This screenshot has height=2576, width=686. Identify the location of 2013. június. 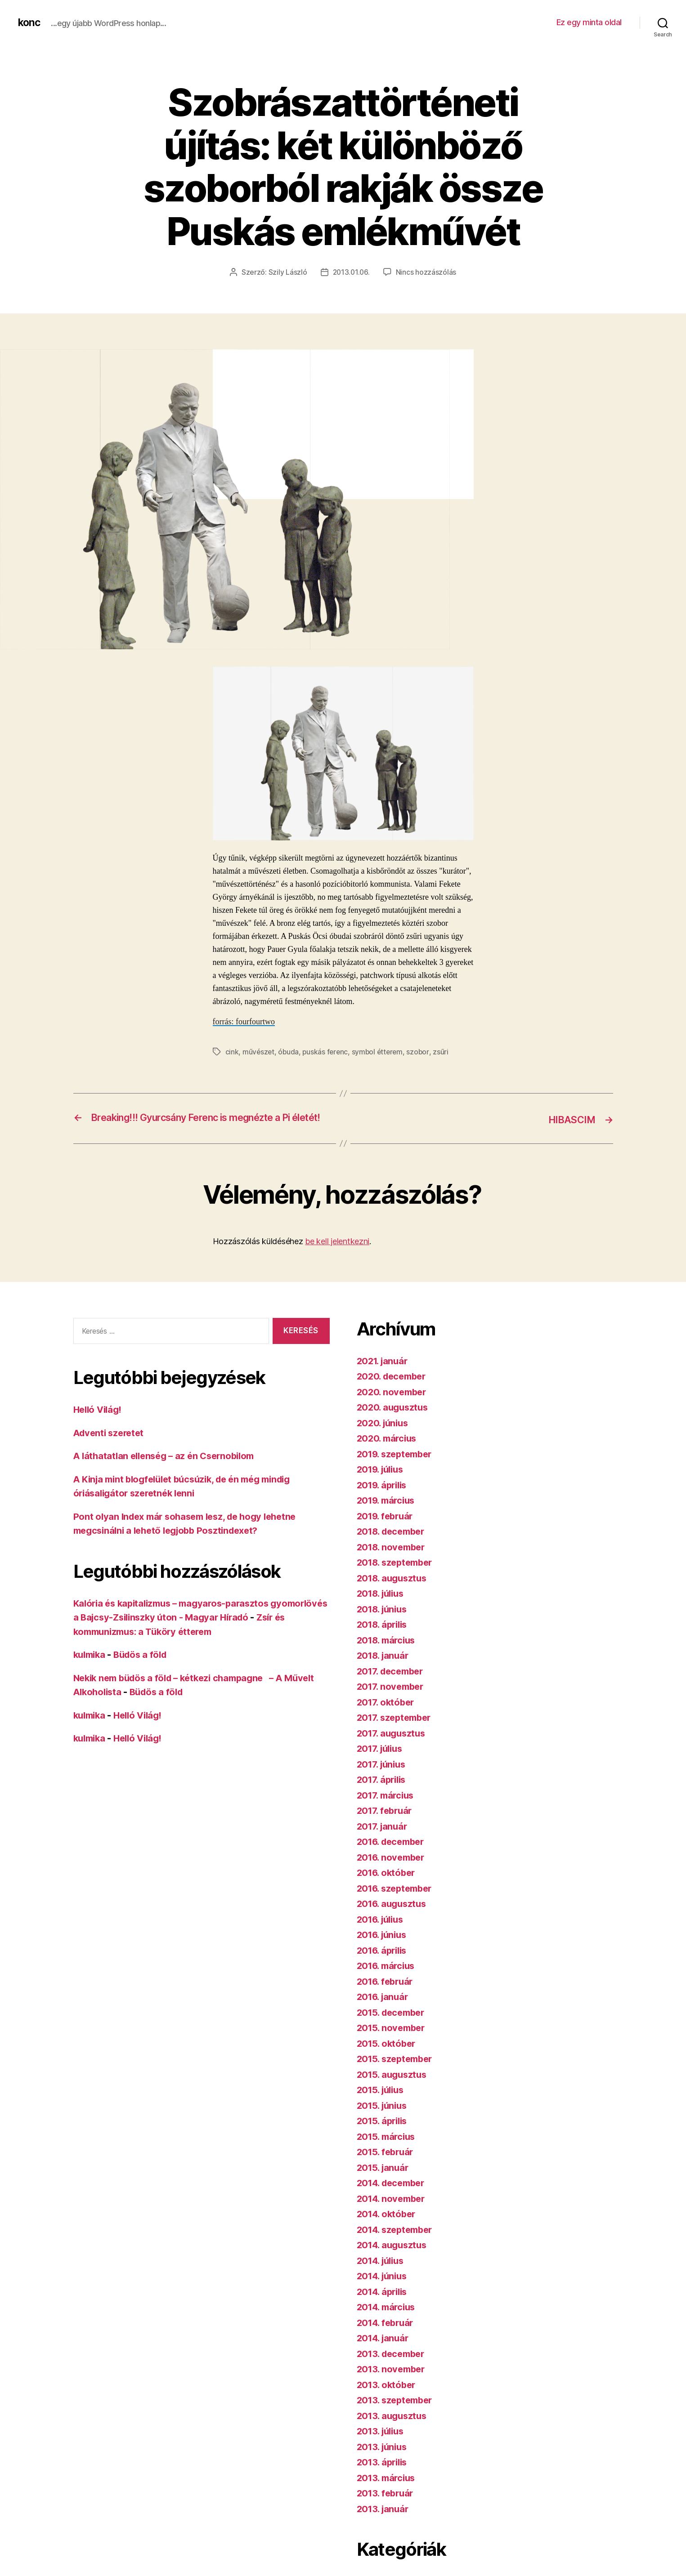
(384, 2458).